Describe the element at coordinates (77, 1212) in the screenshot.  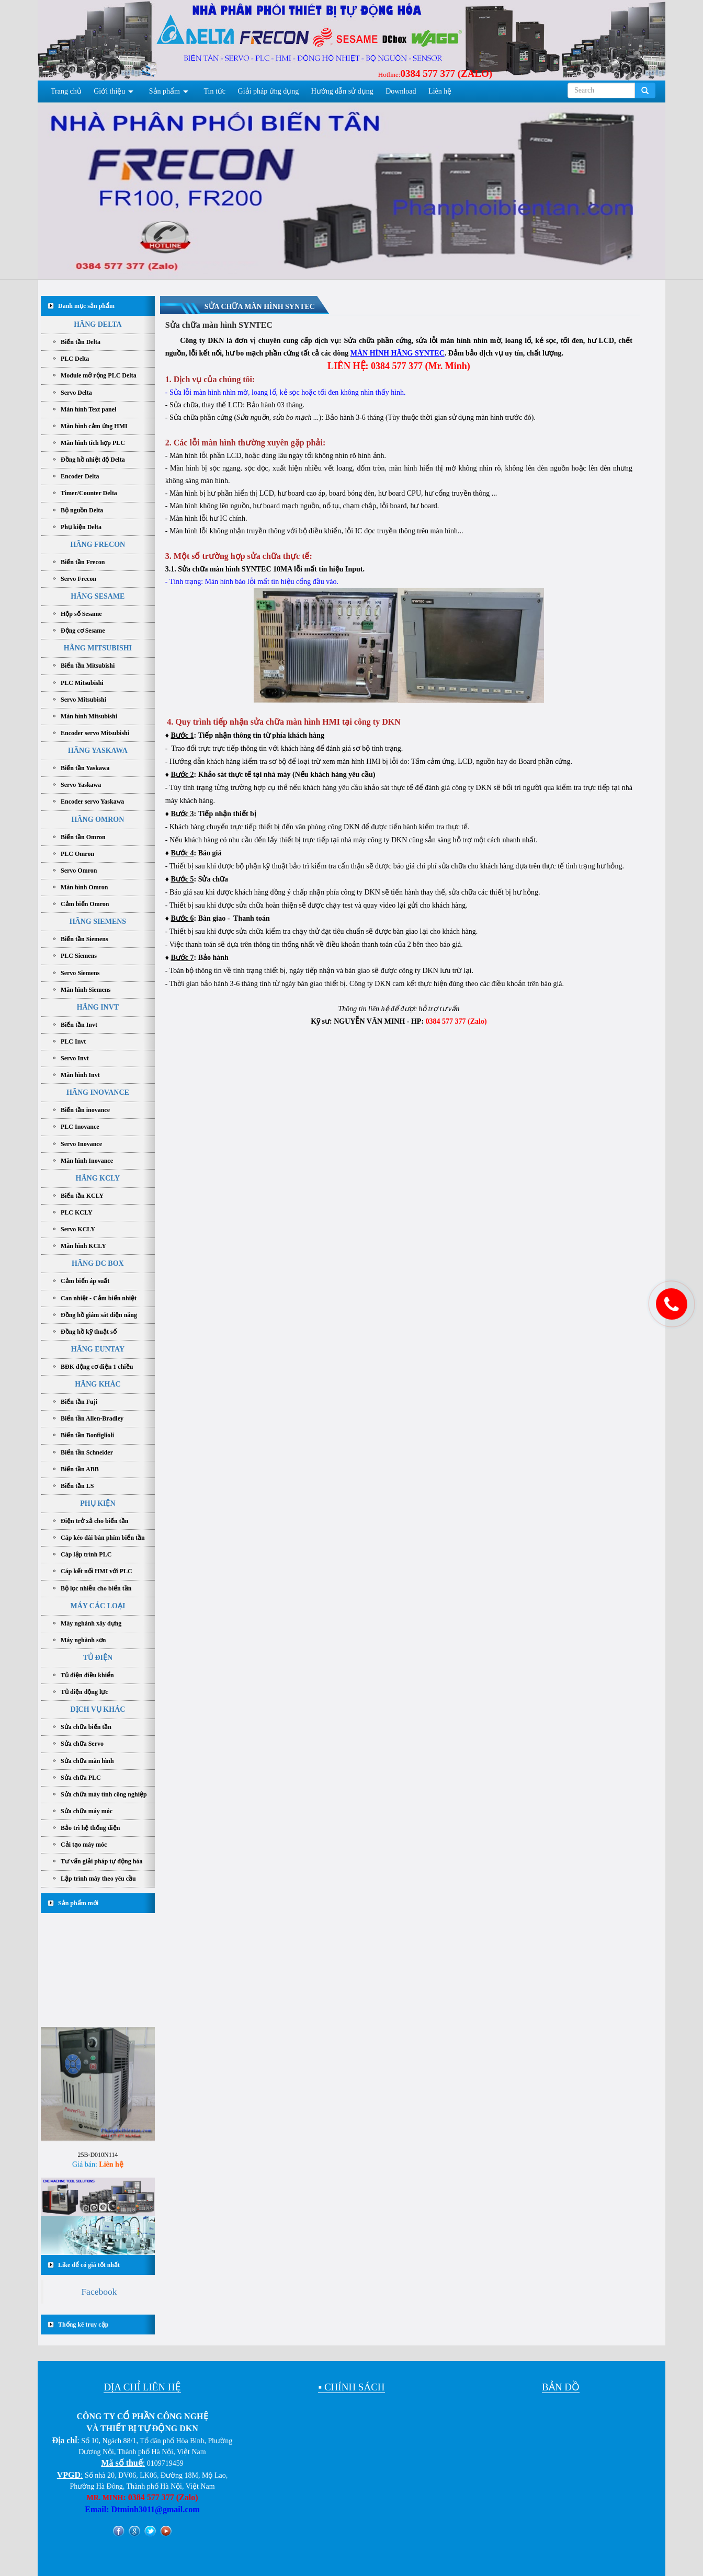
I see `PLC KCLY` at that location.